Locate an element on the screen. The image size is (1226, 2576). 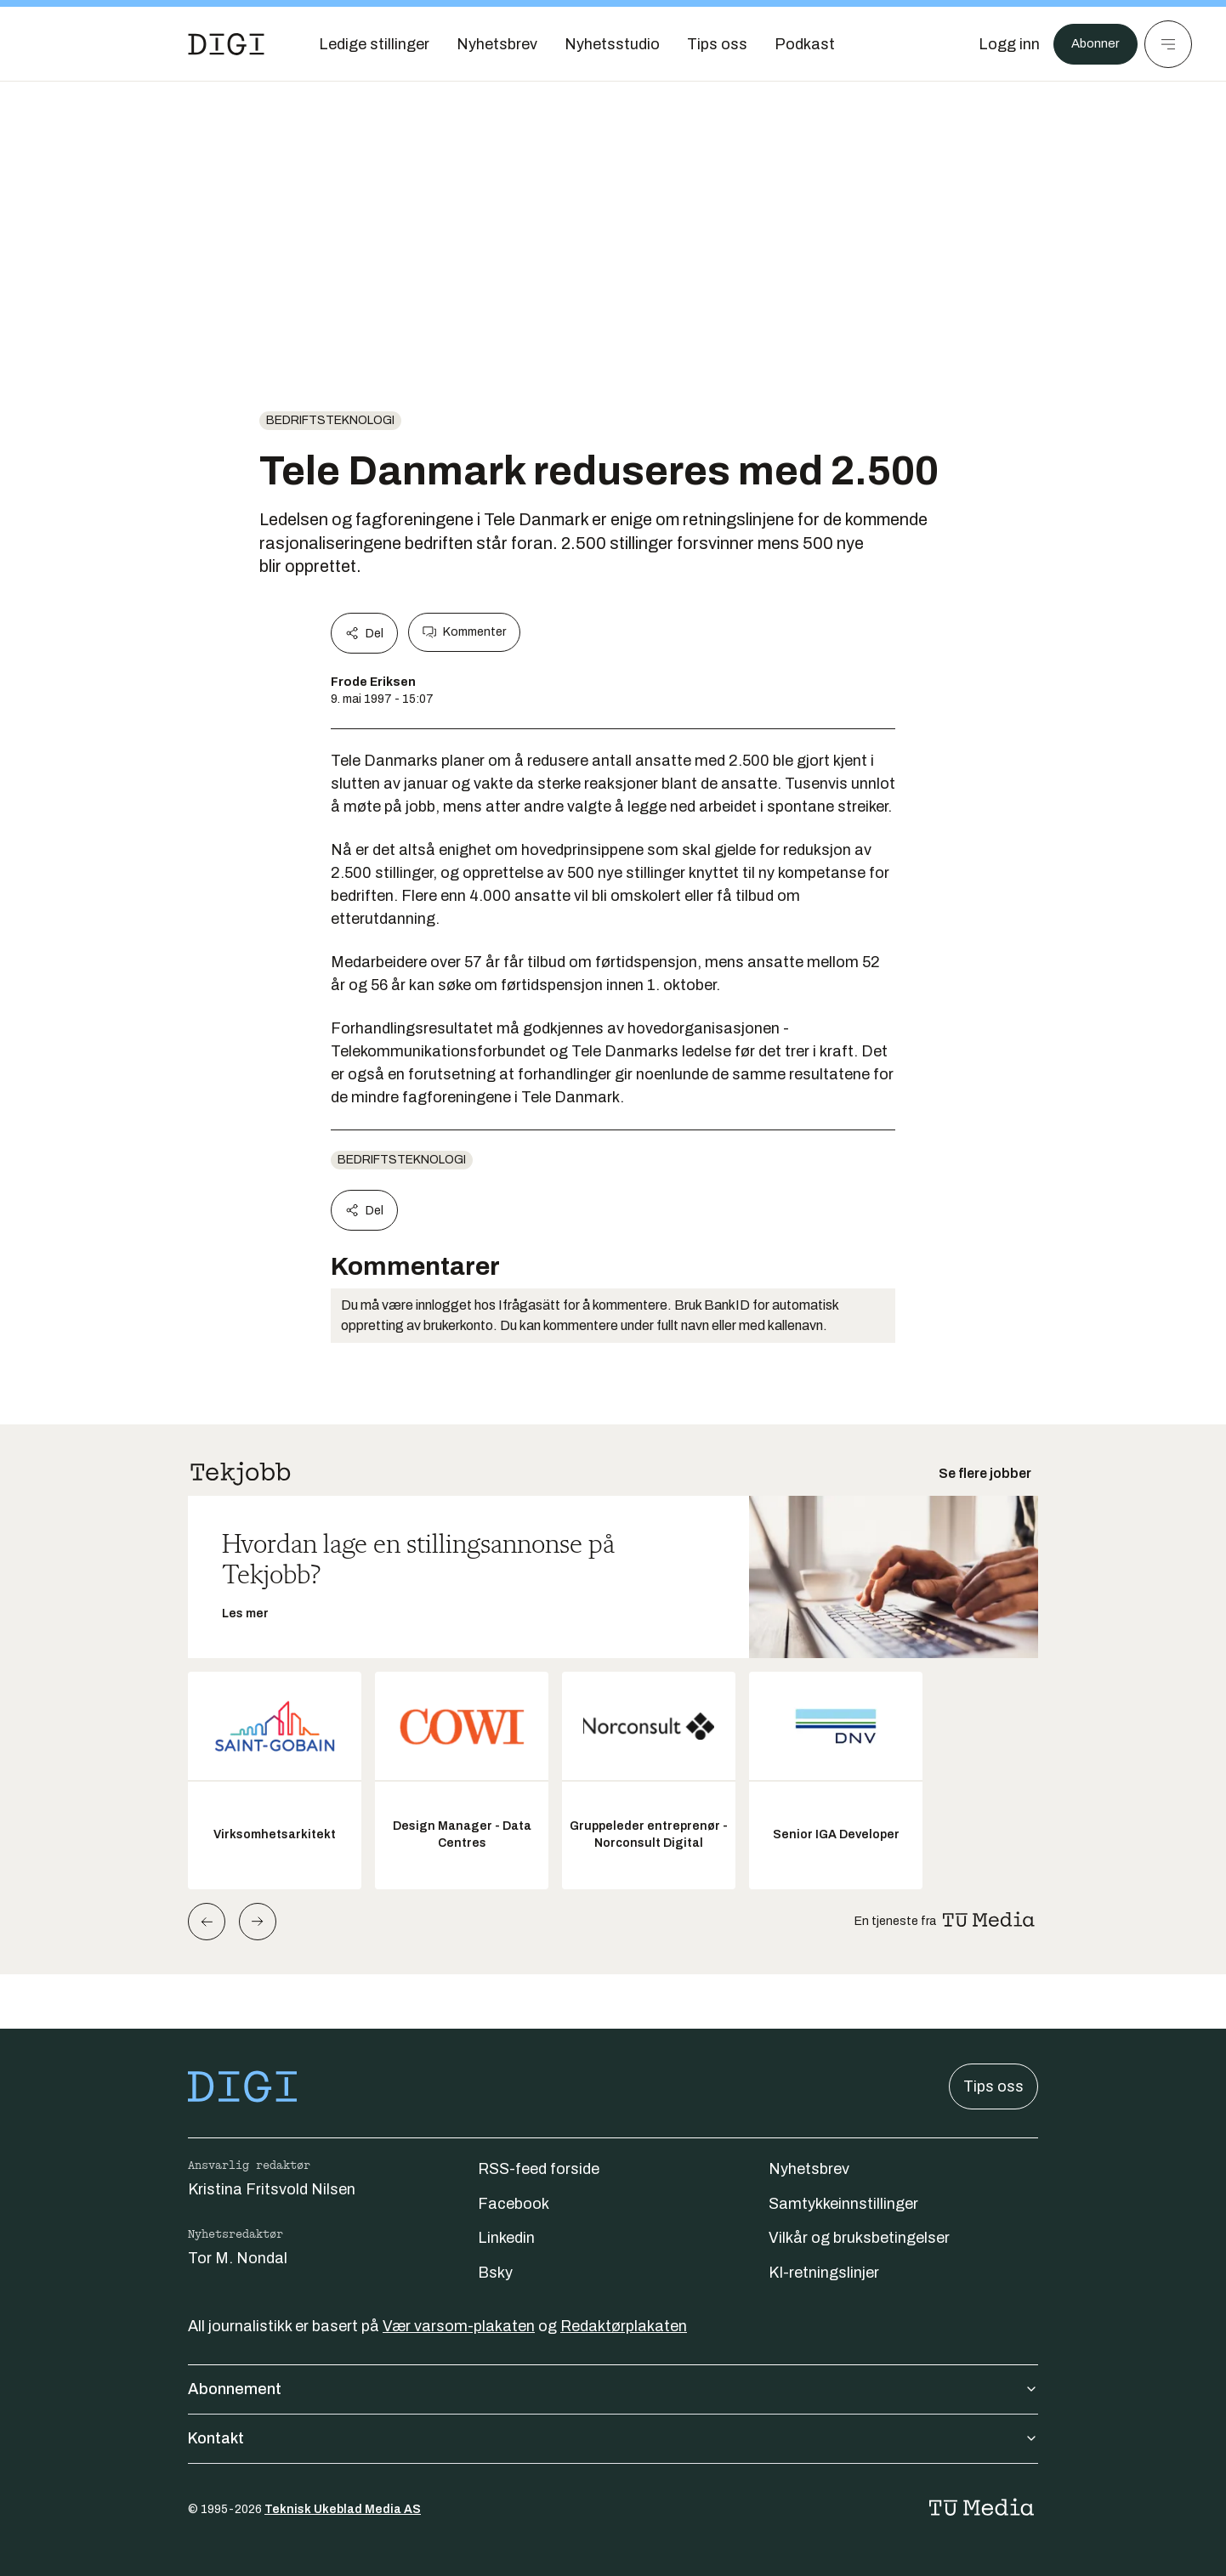
[Logg inn] is located at coordinates (999, 44).